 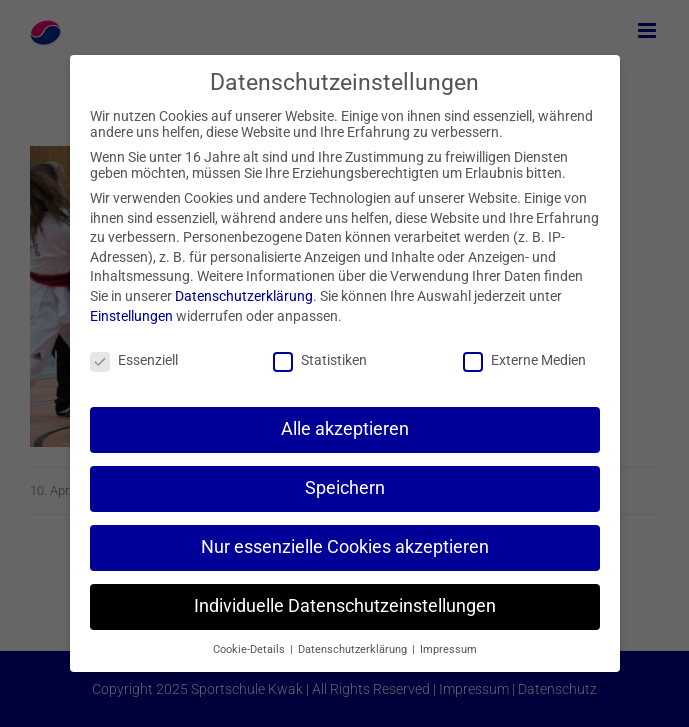 I want to click on Nur essenzielle Cookies akzeptieren [button], so click(x=345, y=547).